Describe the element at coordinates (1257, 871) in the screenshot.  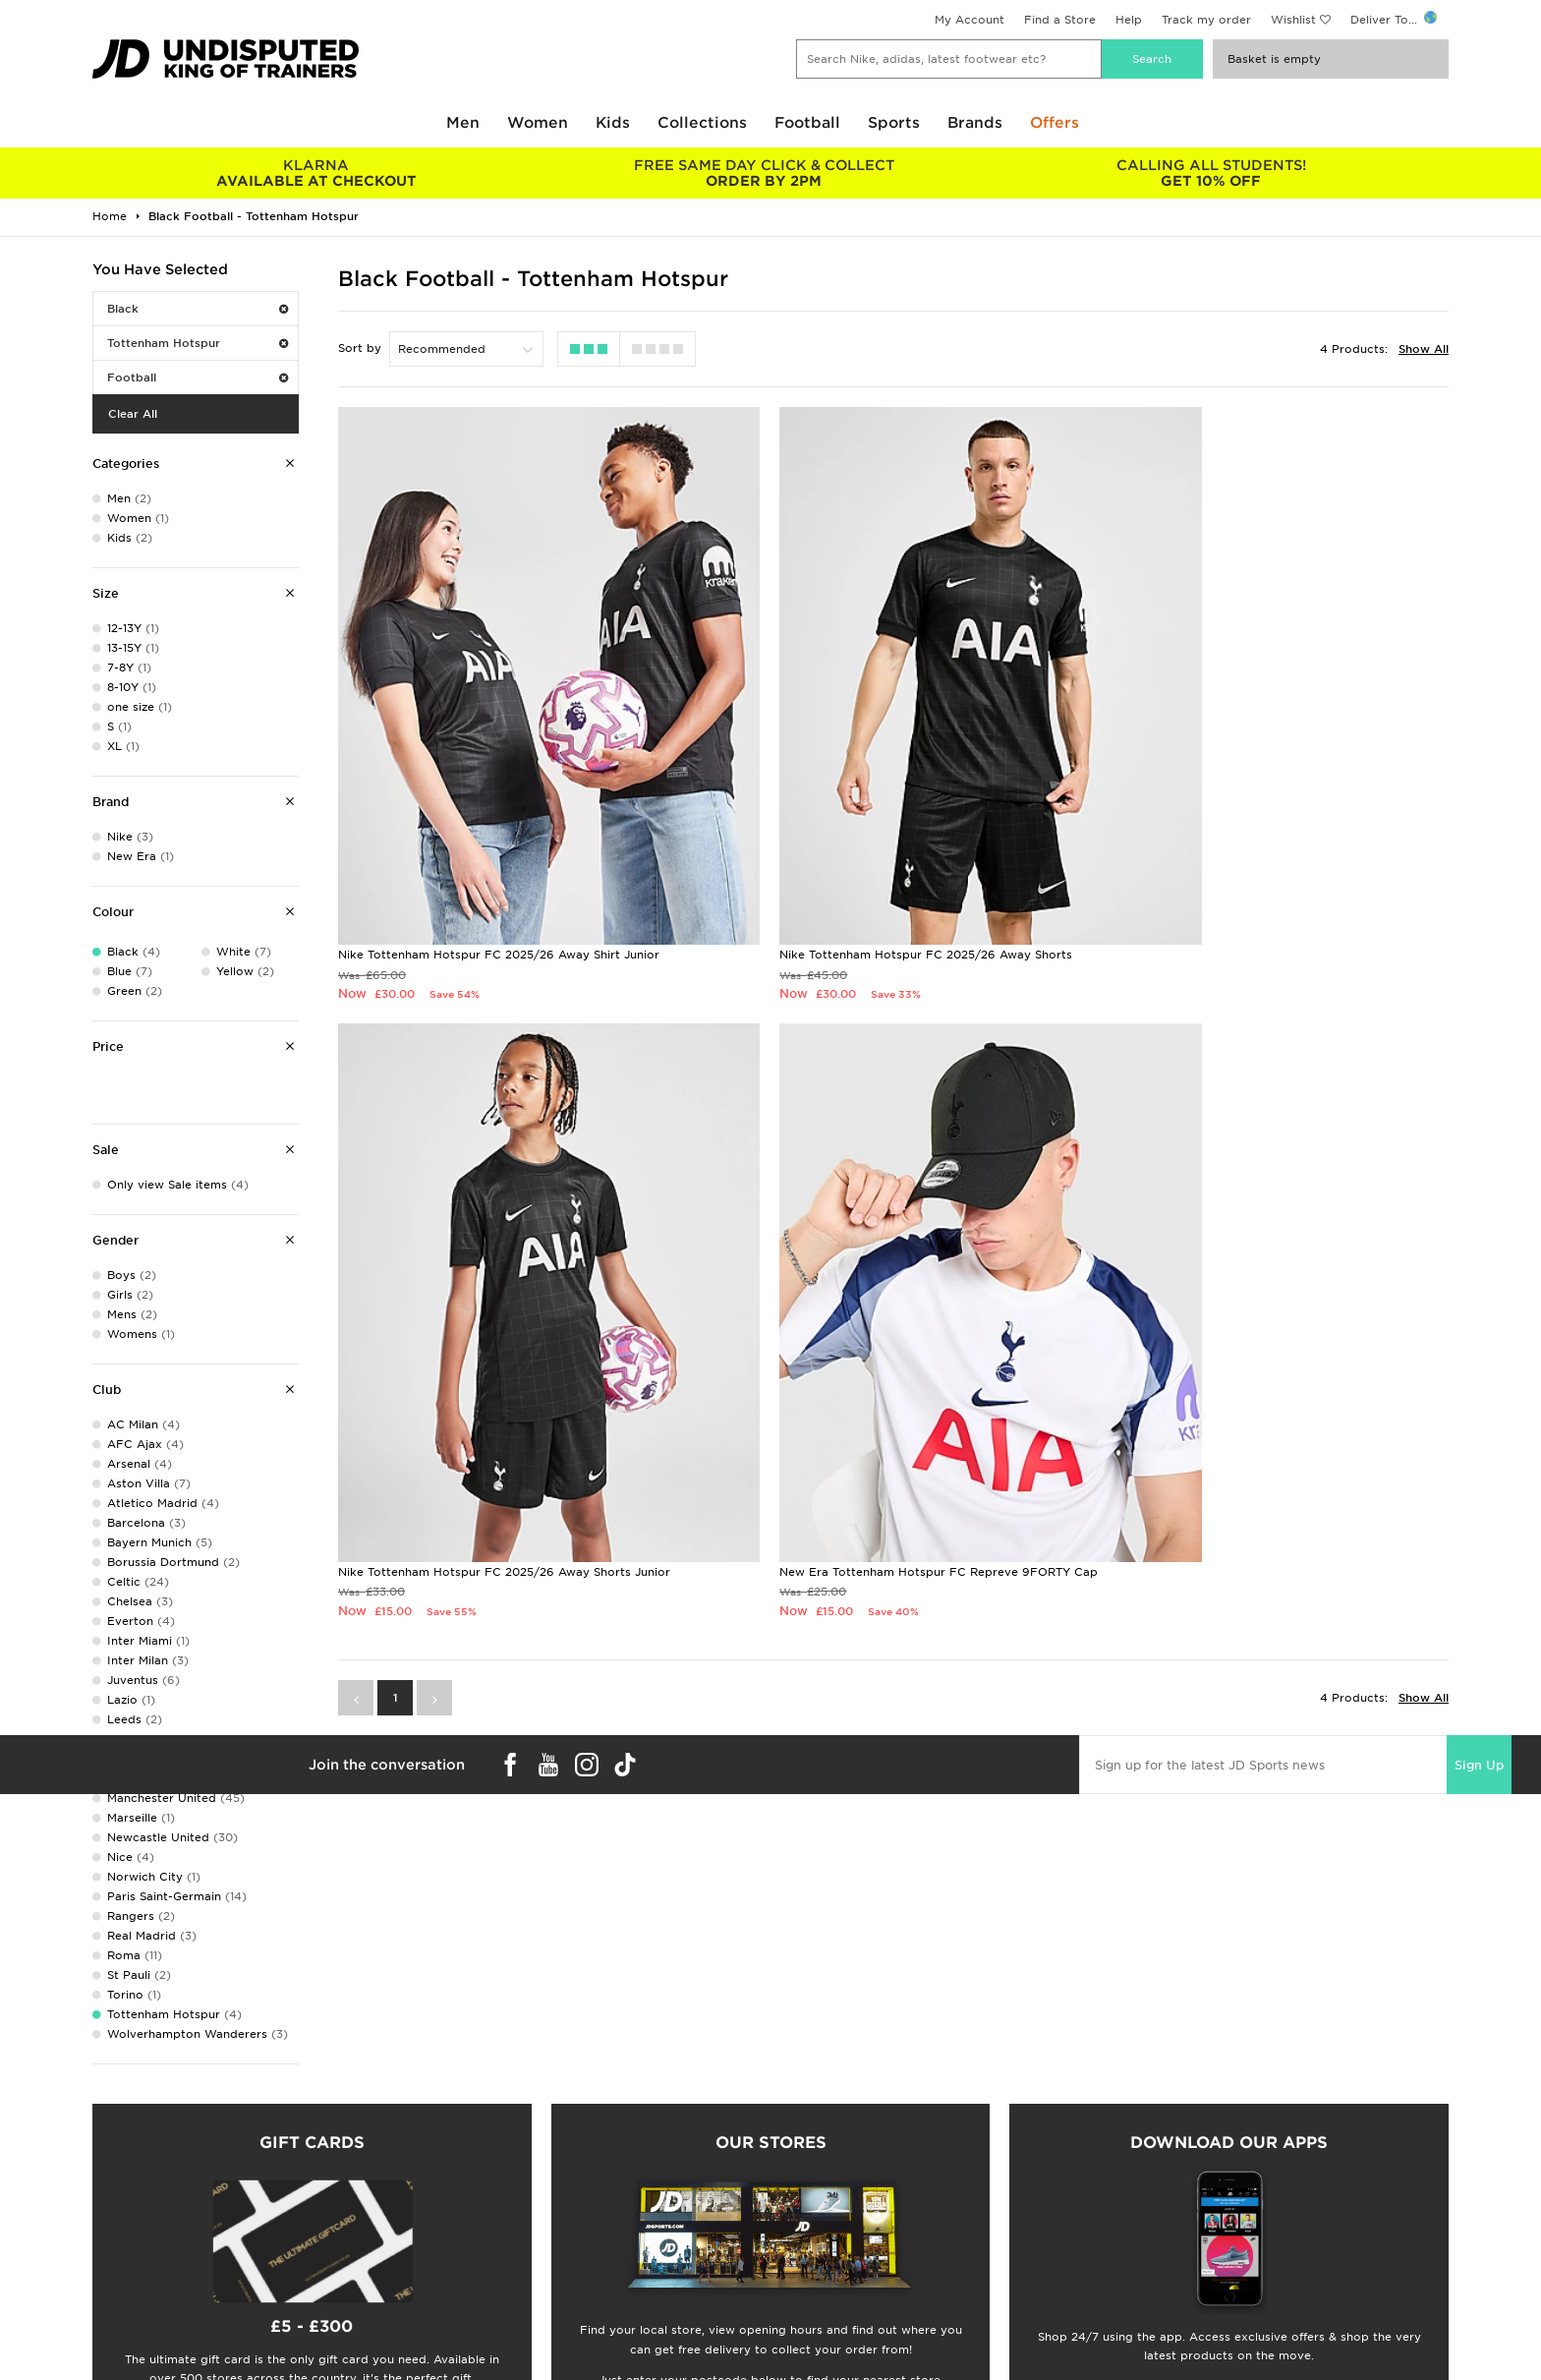
I see `Nike Tottenham Hotspur FC 2025/26 Away Shorts Junior` at that location.